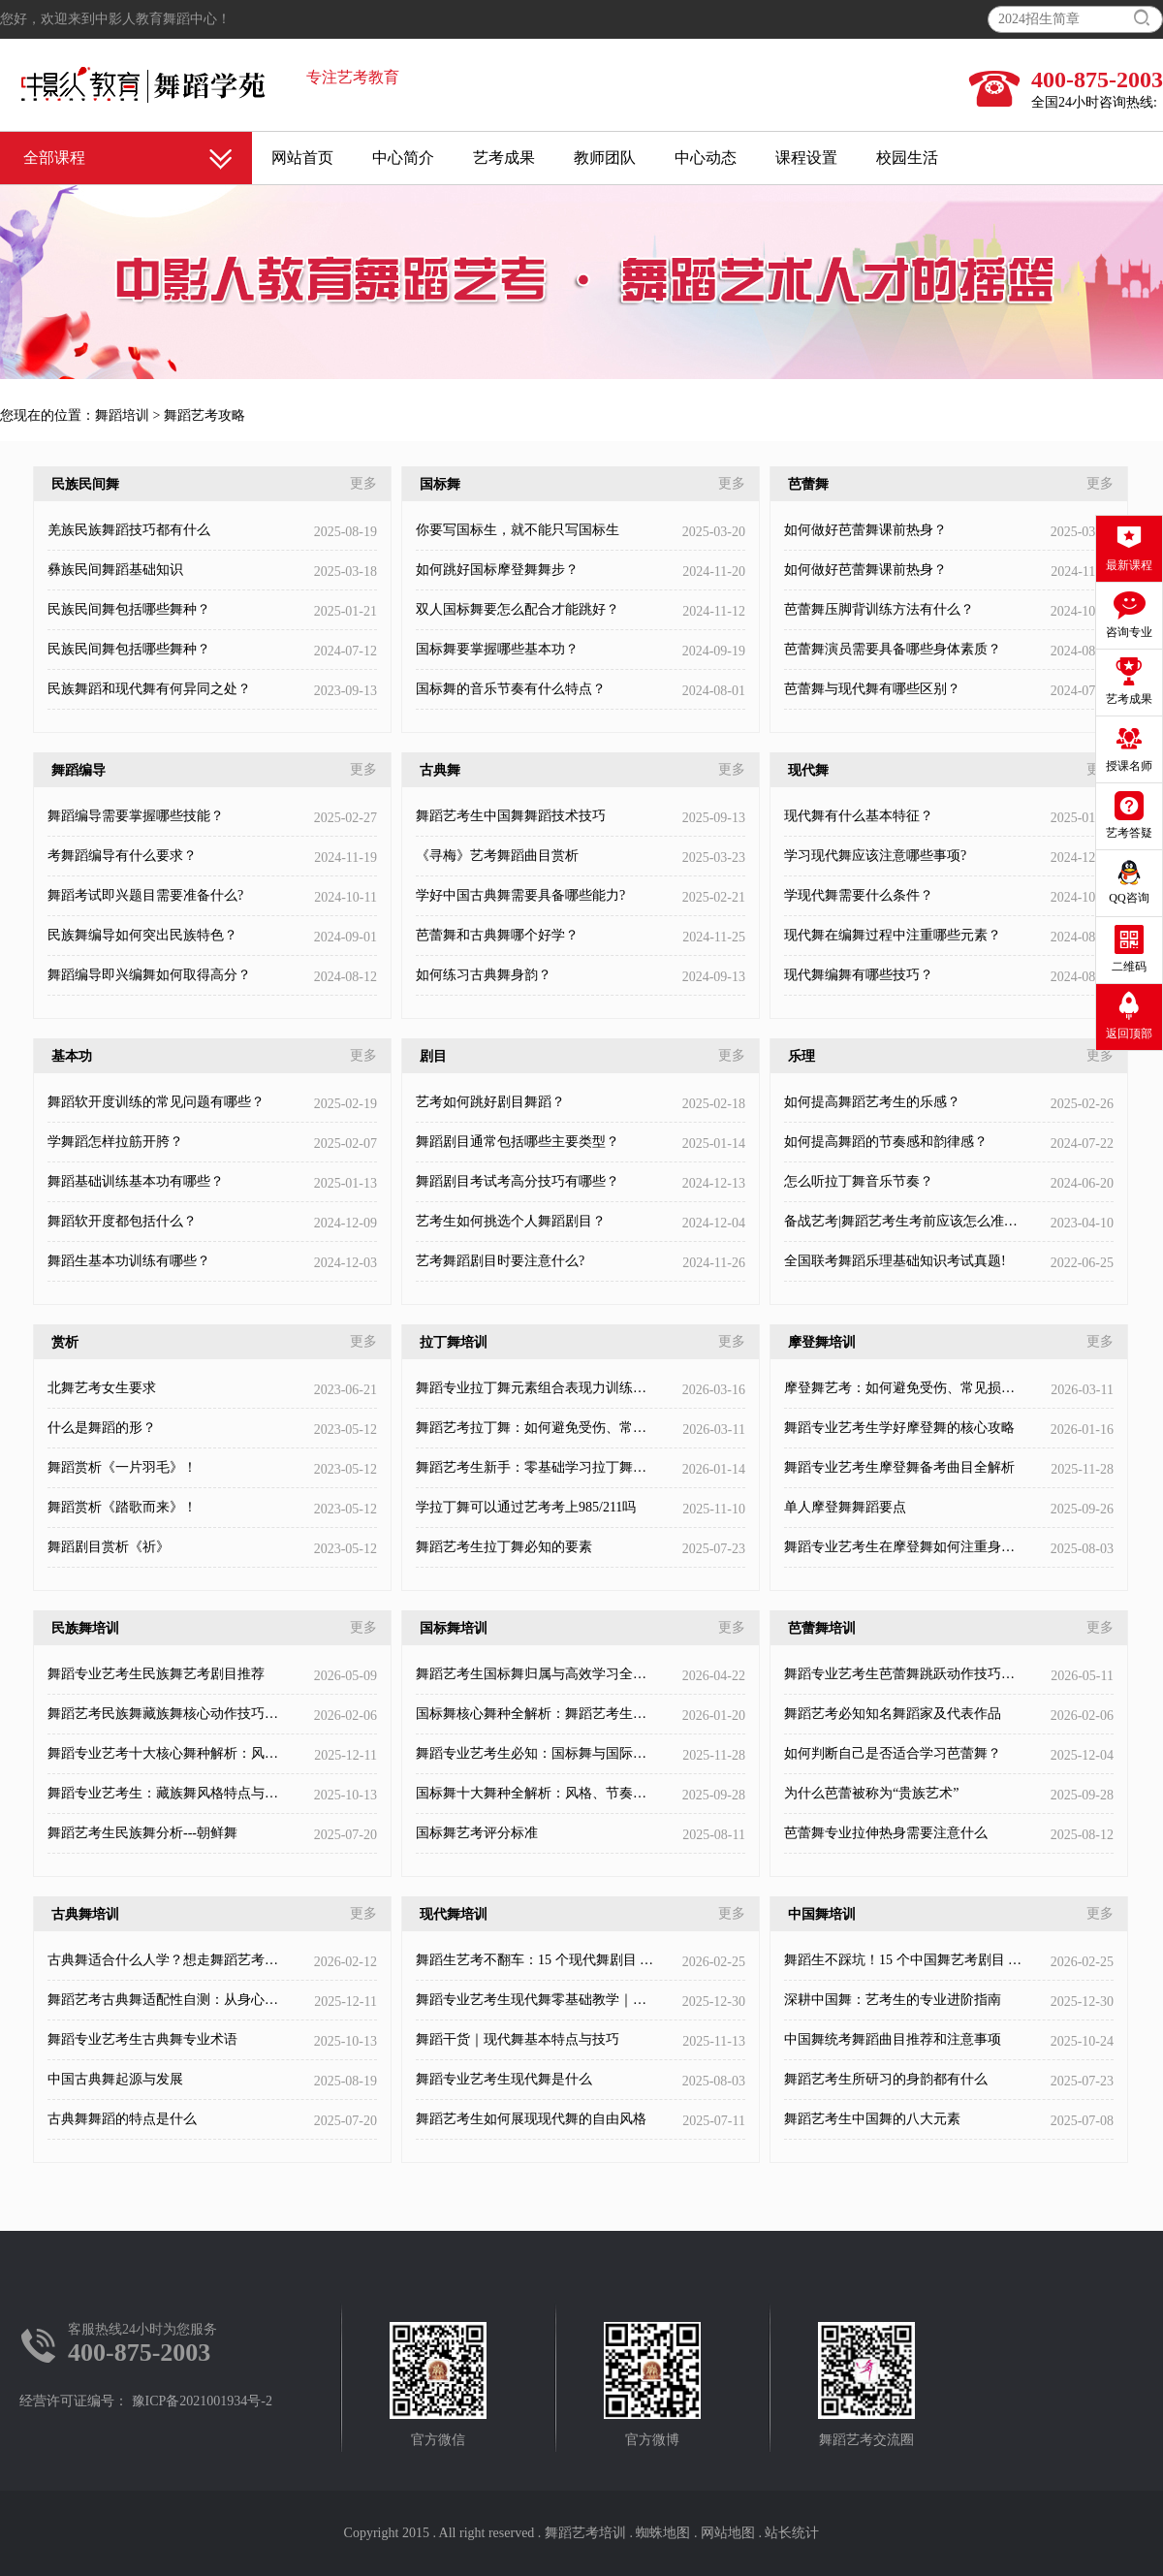 Image resolution: width=1163 pixels, height=2576 pixels. Describe the element at coordinates (822, 1628) in the screenshot. I see `芭蕾舞培训` at that location.